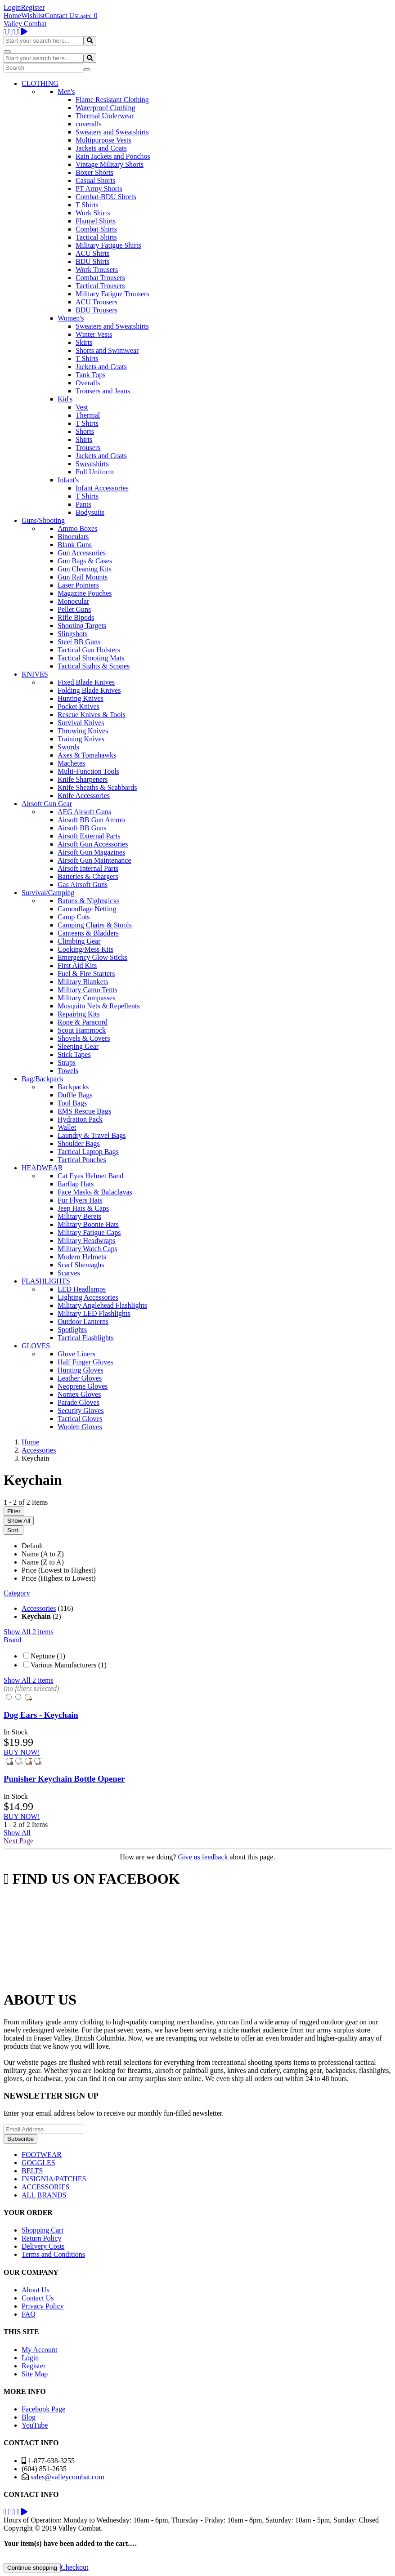 This screenshot has height=2576, width=395. I want to click on Hunting Gloves, so click(80, 1370).